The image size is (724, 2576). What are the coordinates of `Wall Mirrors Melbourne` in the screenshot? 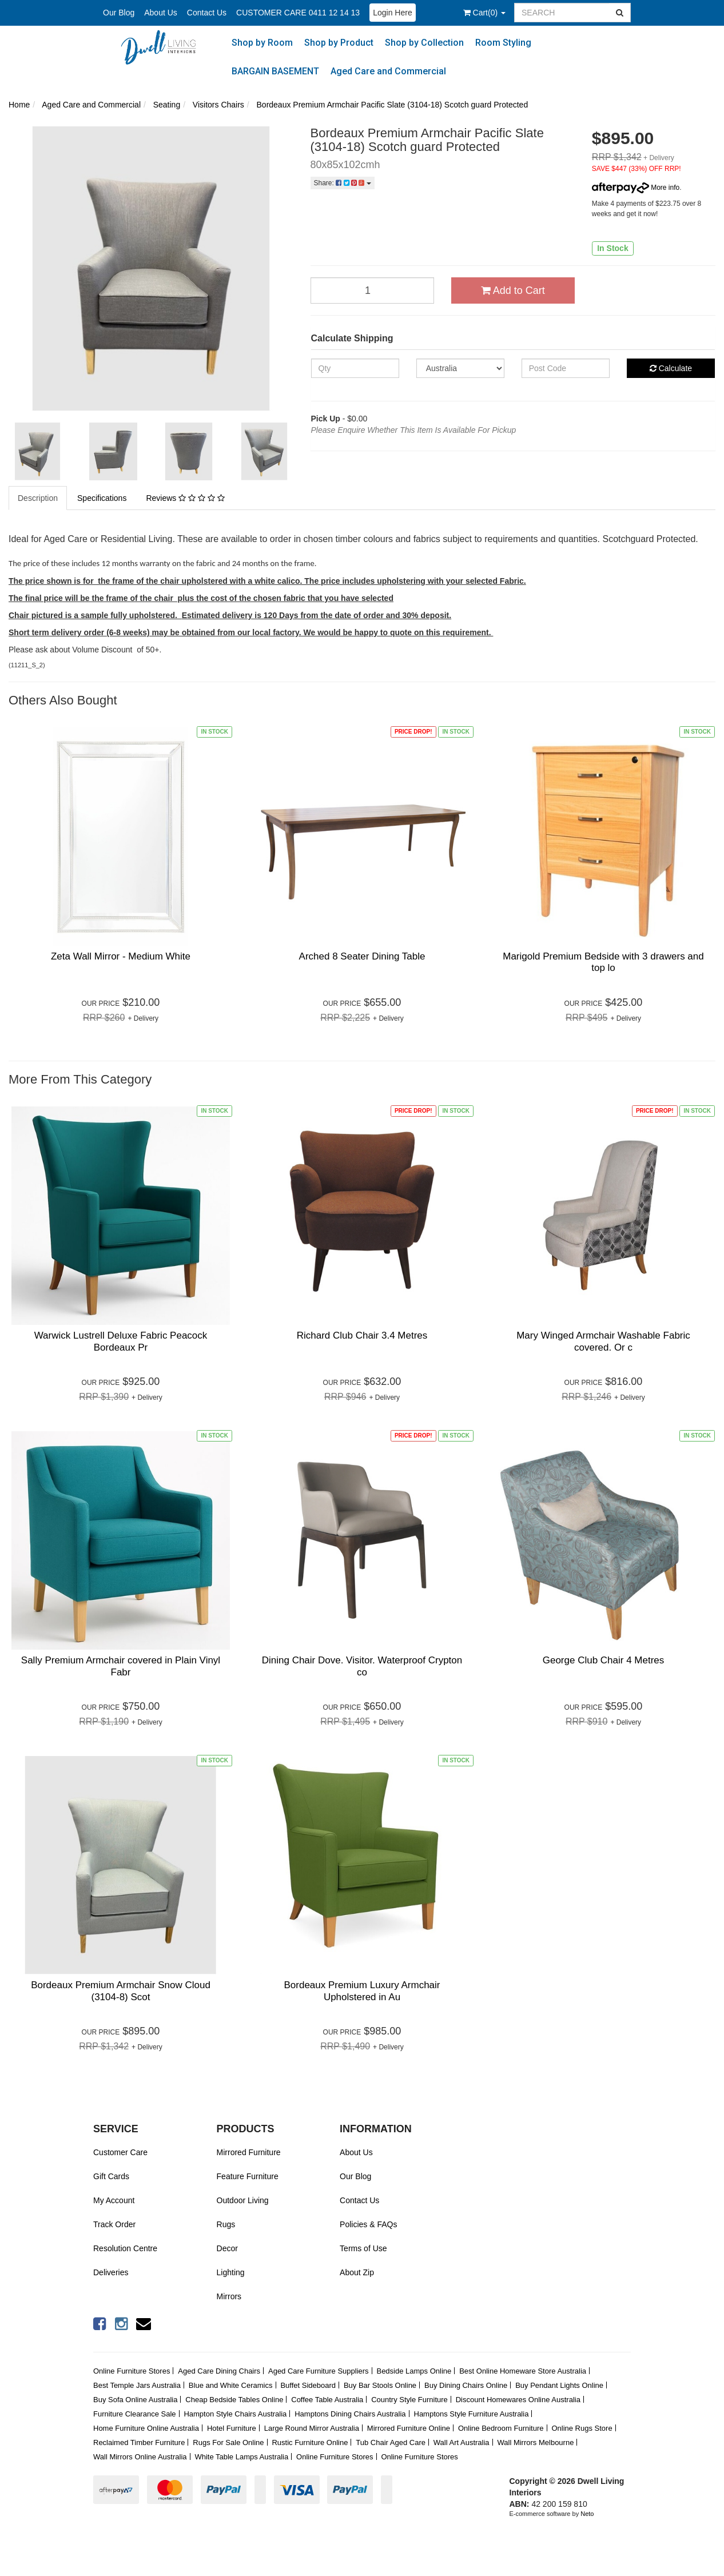 It's located at (536, 2442).